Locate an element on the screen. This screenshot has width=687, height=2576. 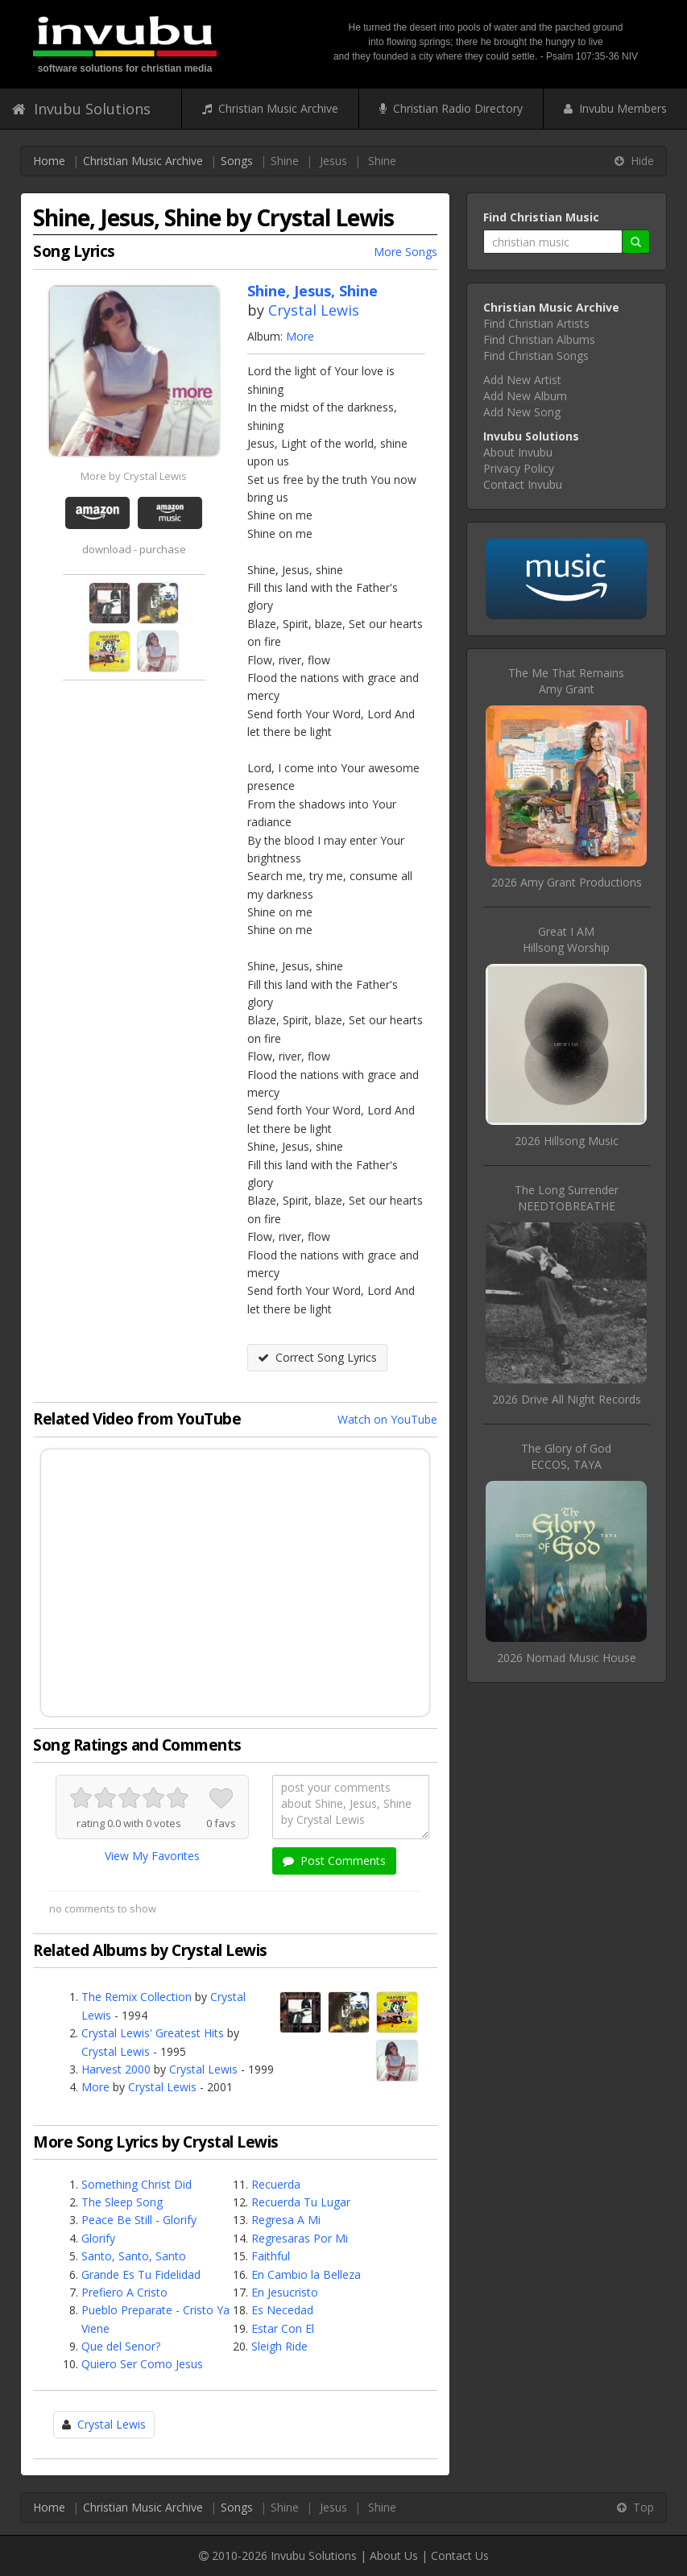
More by Crystal Lewis is located at coordinates (134, 476).